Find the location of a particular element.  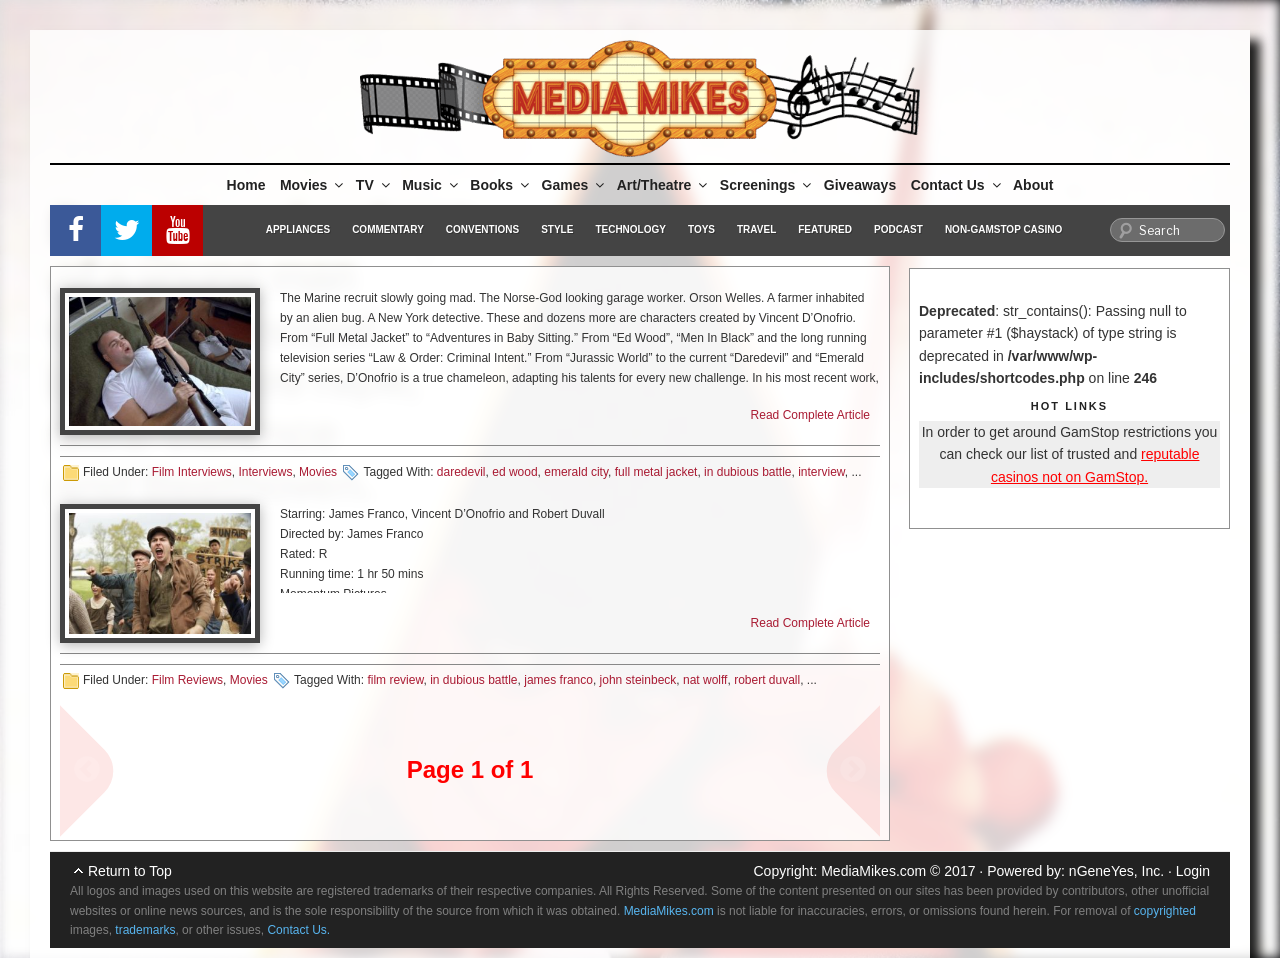

Screenings is located at coordinates (767, 185).